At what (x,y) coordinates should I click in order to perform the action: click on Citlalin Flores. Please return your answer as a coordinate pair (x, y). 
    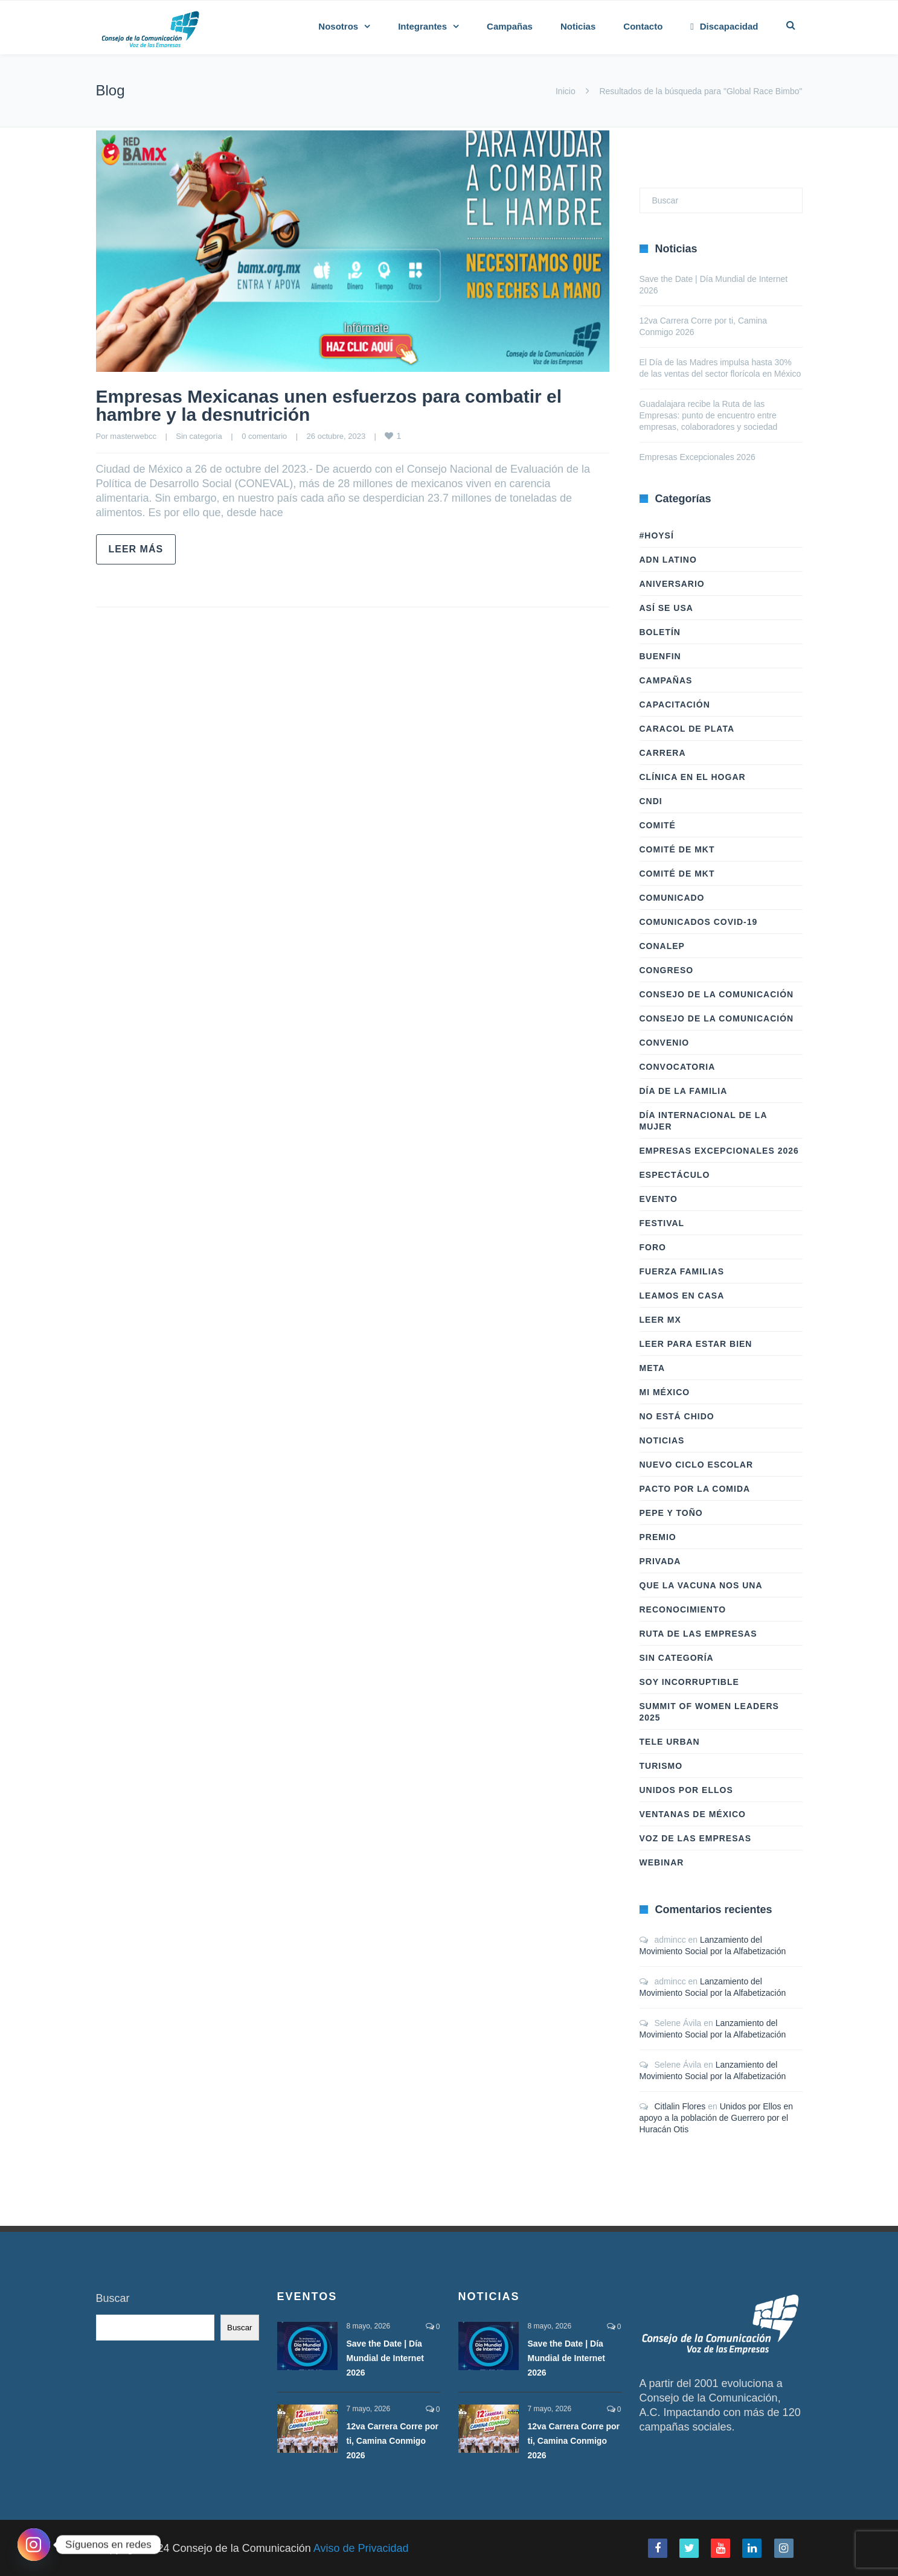
    Looking at the image, I should click on (680, 2106).